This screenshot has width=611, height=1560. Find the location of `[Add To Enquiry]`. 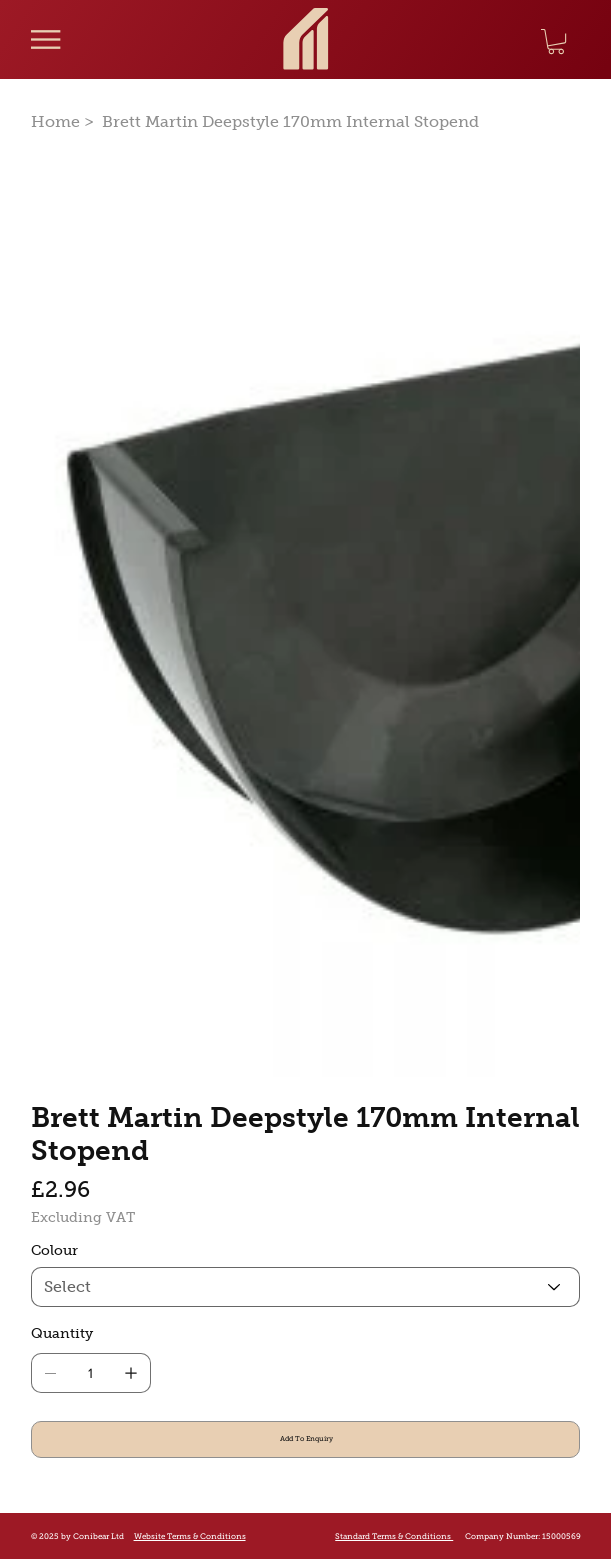

[Add To Enquiry] is located at coordinates (306, 1439).